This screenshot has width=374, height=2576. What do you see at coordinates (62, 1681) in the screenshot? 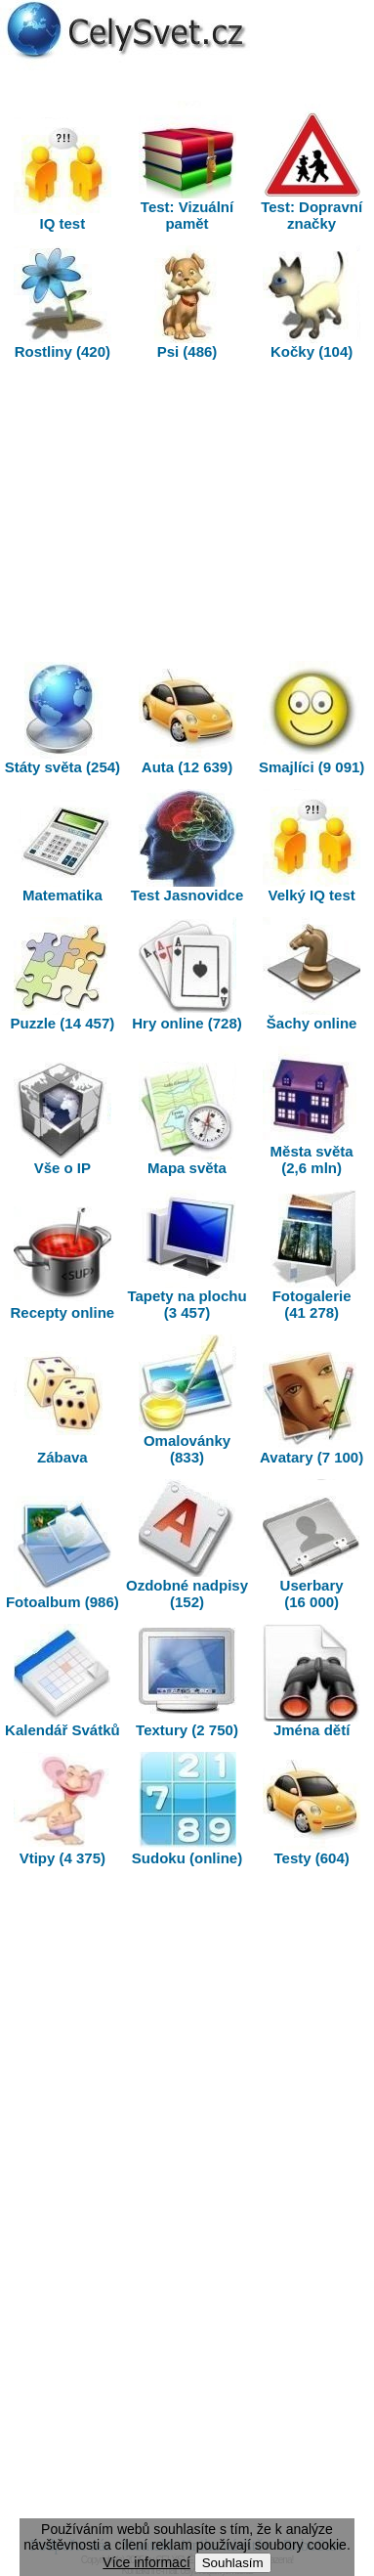
I see `Kalendář Svátků` at bounding box center [62, 1681].